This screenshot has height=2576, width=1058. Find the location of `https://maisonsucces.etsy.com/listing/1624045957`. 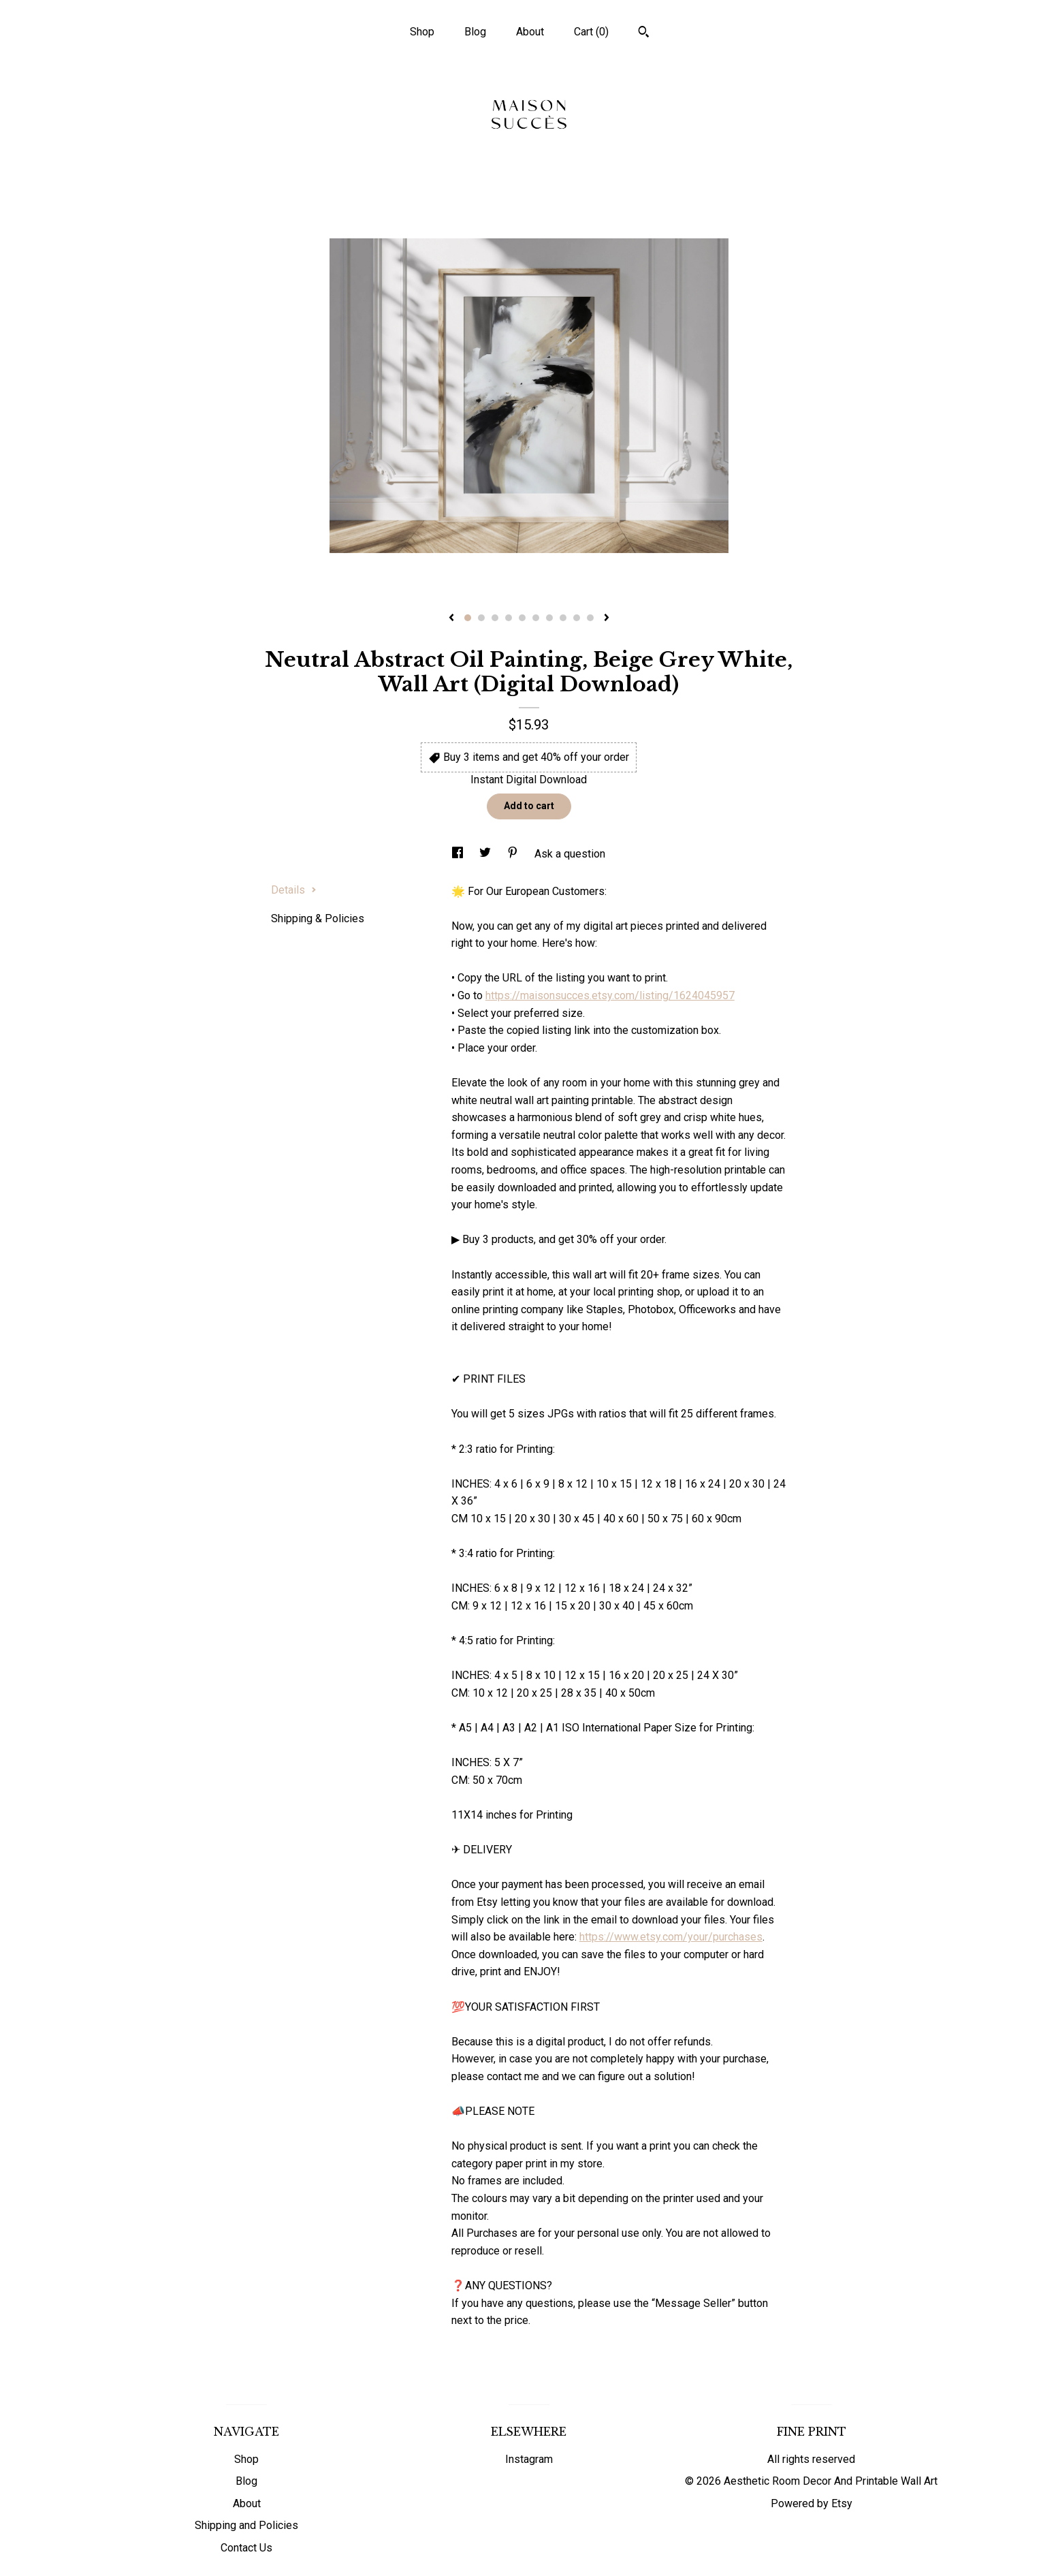

https://maisonsucces.etsy.com/listing/1624045957 is located at coordinates (610, 995).